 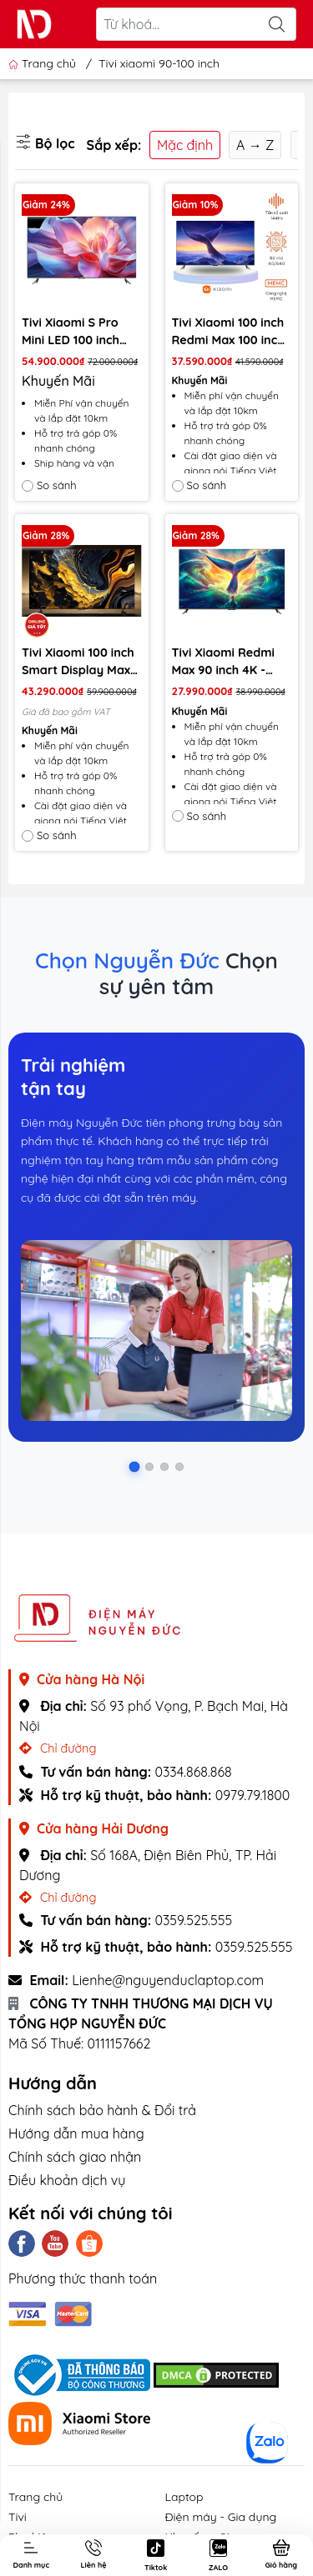 What do you see at coordinates (49, 485) in the screenshot?
I see `So sánh` at bounding box center [49, 485].